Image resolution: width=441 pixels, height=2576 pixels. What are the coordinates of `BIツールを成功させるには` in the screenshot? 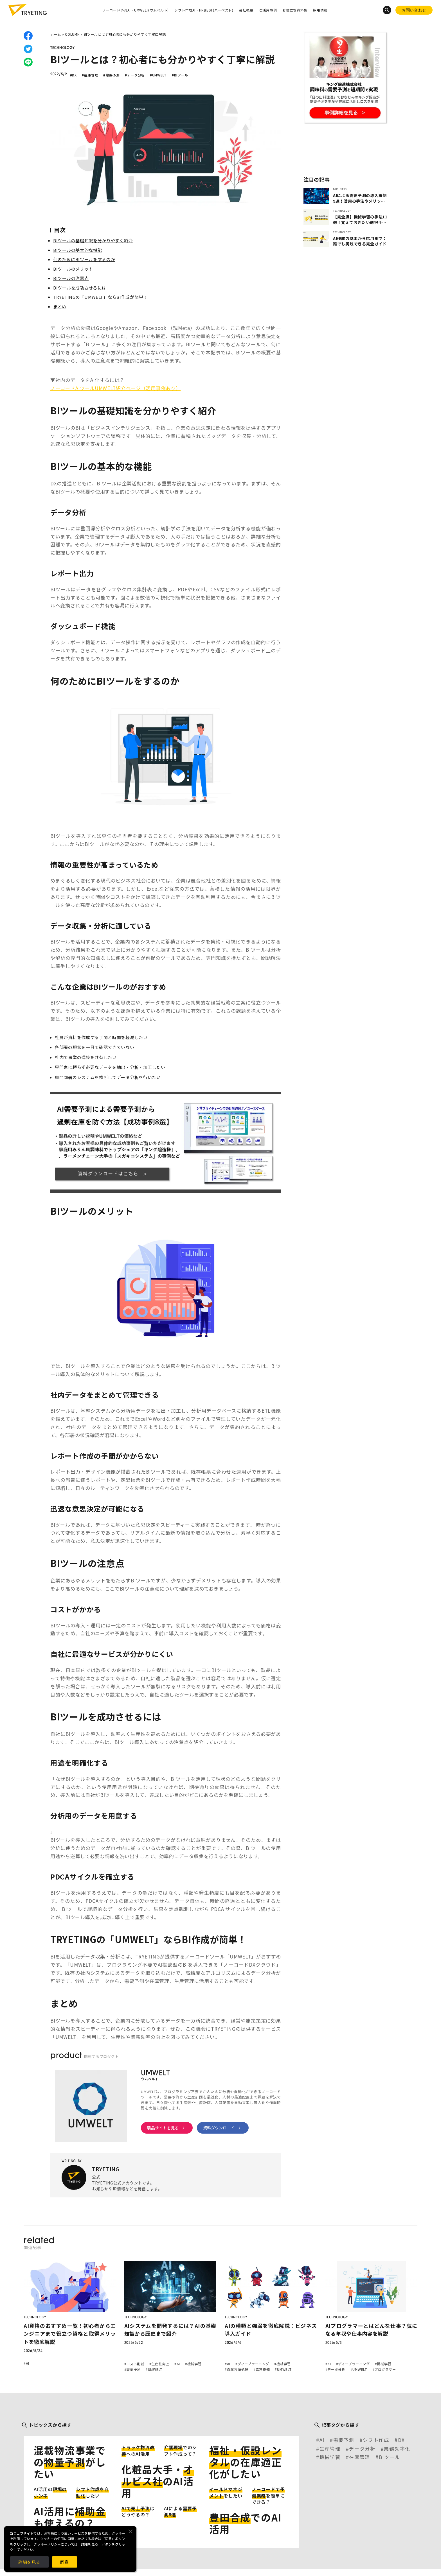 It's located at (79, 288).